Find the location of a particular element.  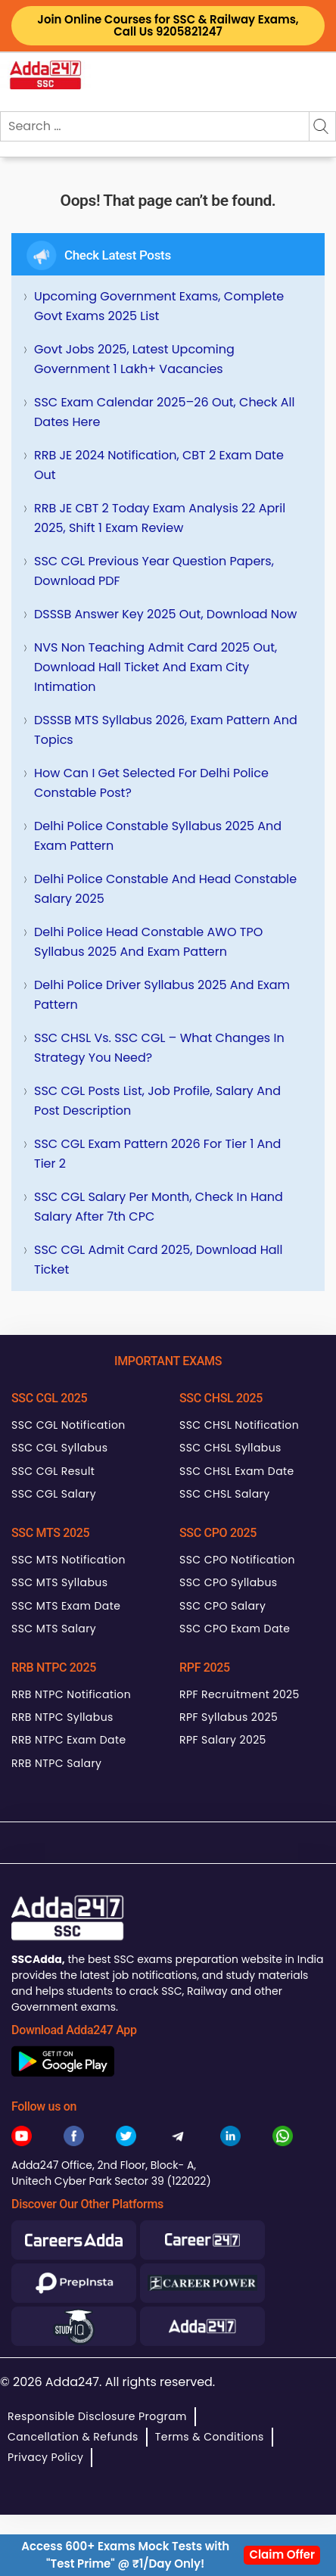

Delhi Police Head Constable AWO TPO Syllabus 2025 and Exam Pattern is located at coordinates (148, 941).